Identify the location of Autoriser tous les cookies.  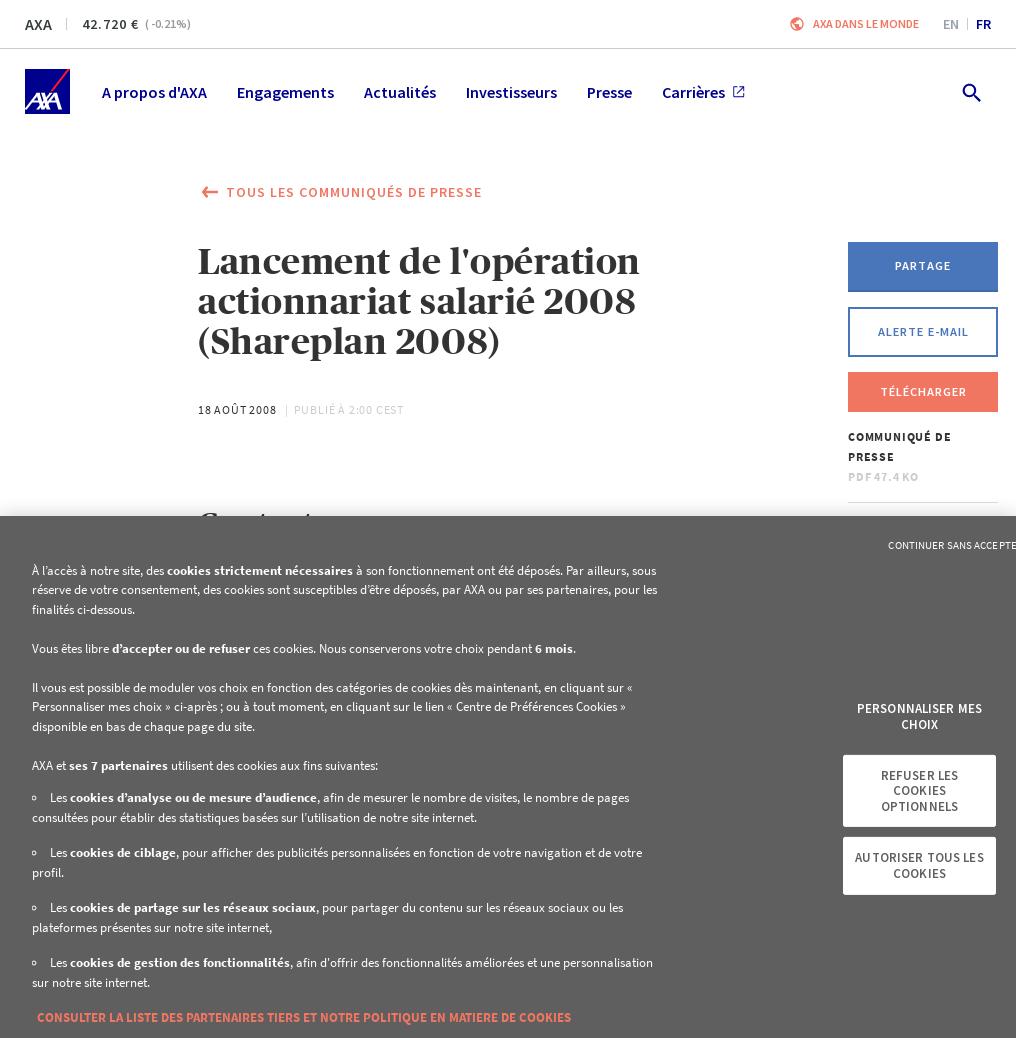
(919, 865).